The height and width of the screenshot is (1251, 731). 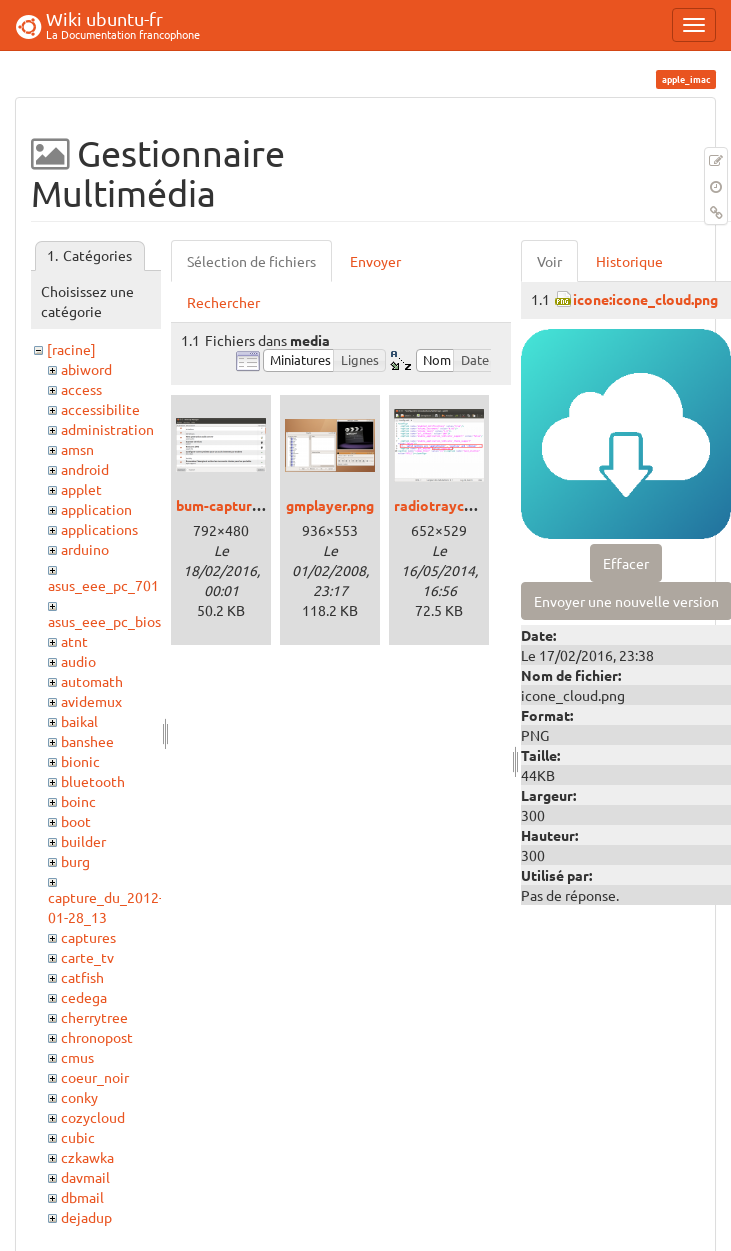 I want to click on icone:icone_cloud.png, so click(x=645, y=299).